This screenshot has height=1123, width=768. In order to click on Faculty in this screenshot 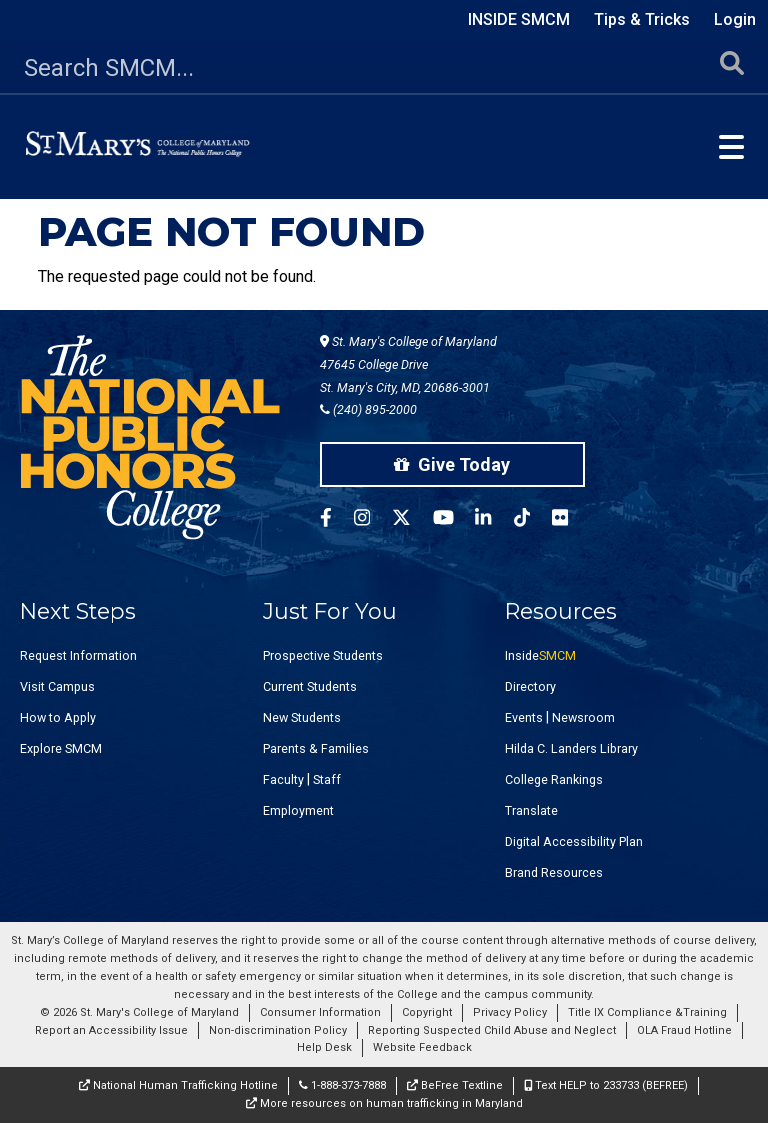, I will do `click(283, 779)`.